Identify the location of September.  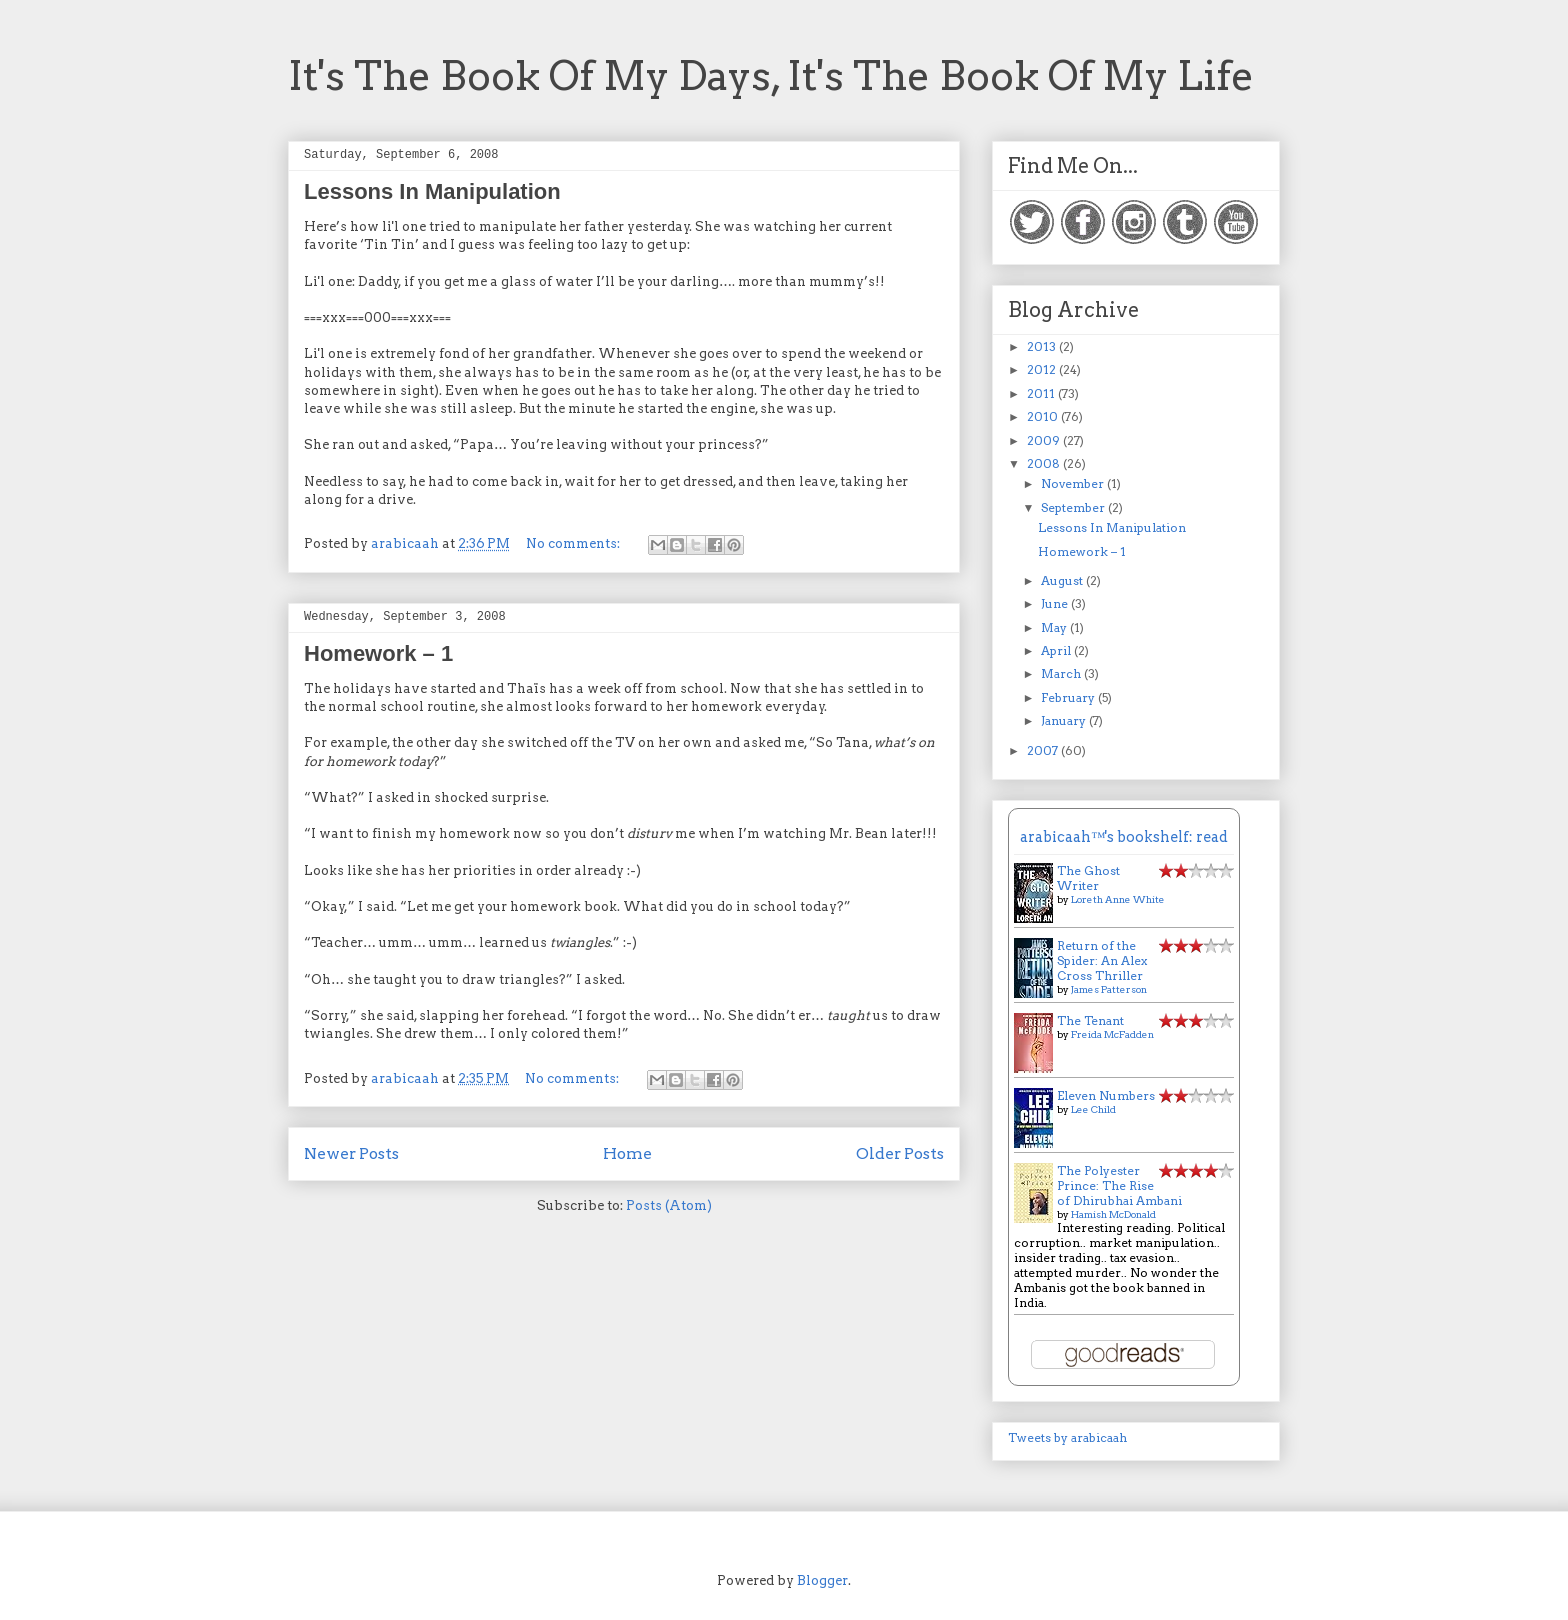
(1074, 507).